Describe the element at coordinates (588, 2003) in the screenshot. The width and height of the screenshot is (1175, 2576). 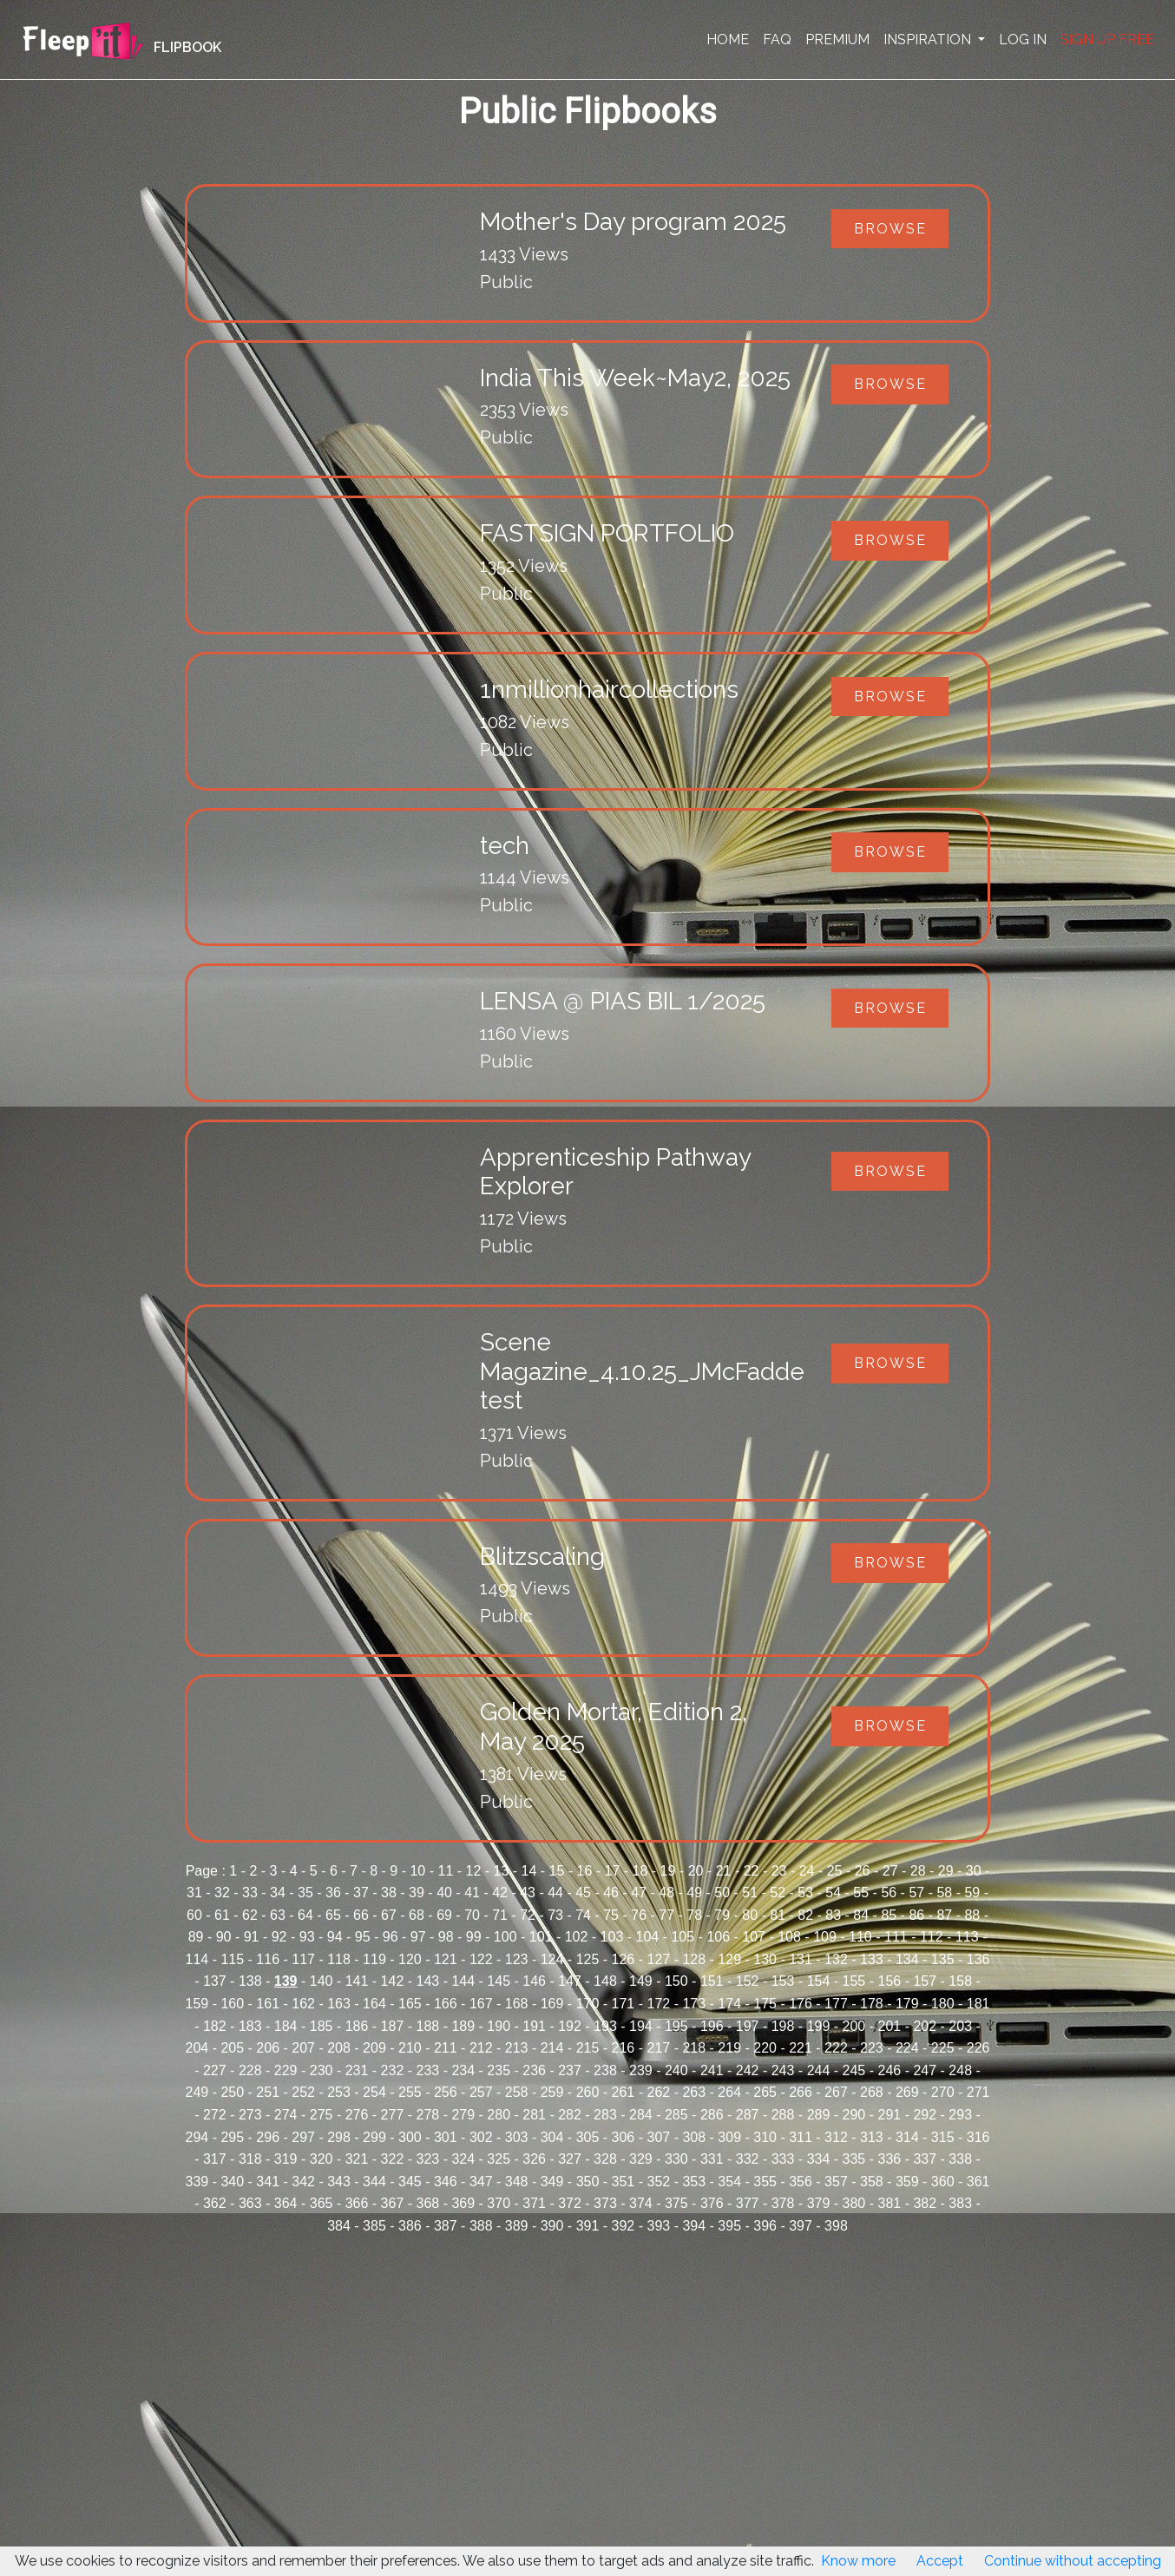
I see `170` at that location.